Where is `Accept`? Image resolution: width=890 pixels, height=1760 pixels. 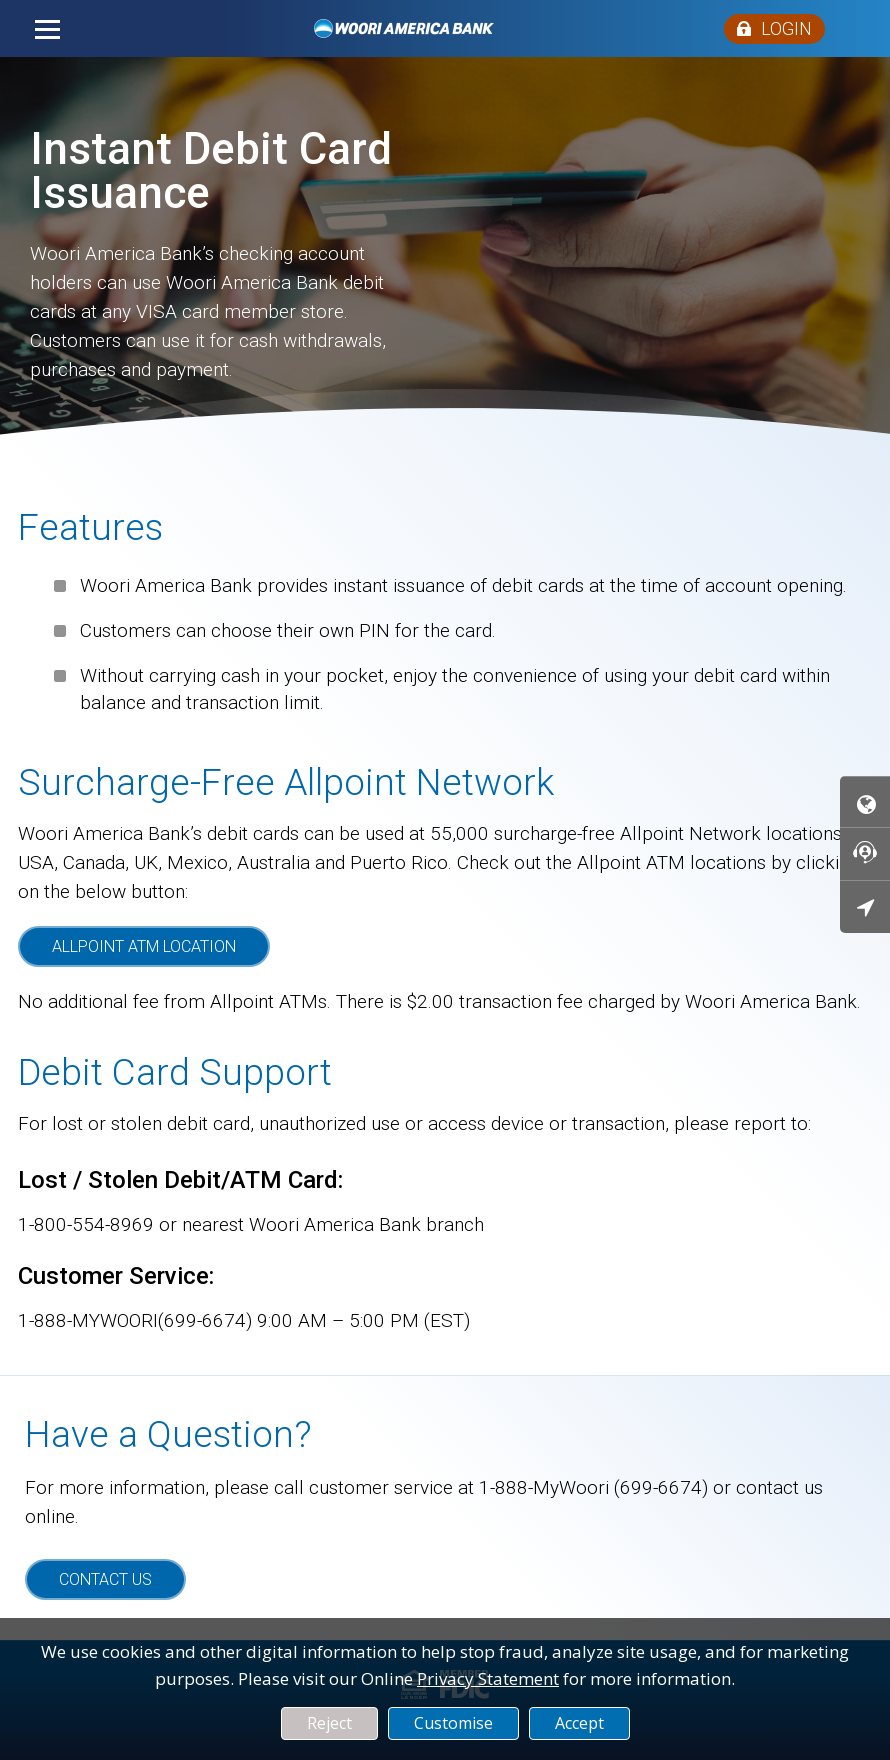
Accept is located at coordinates (579, 1723).